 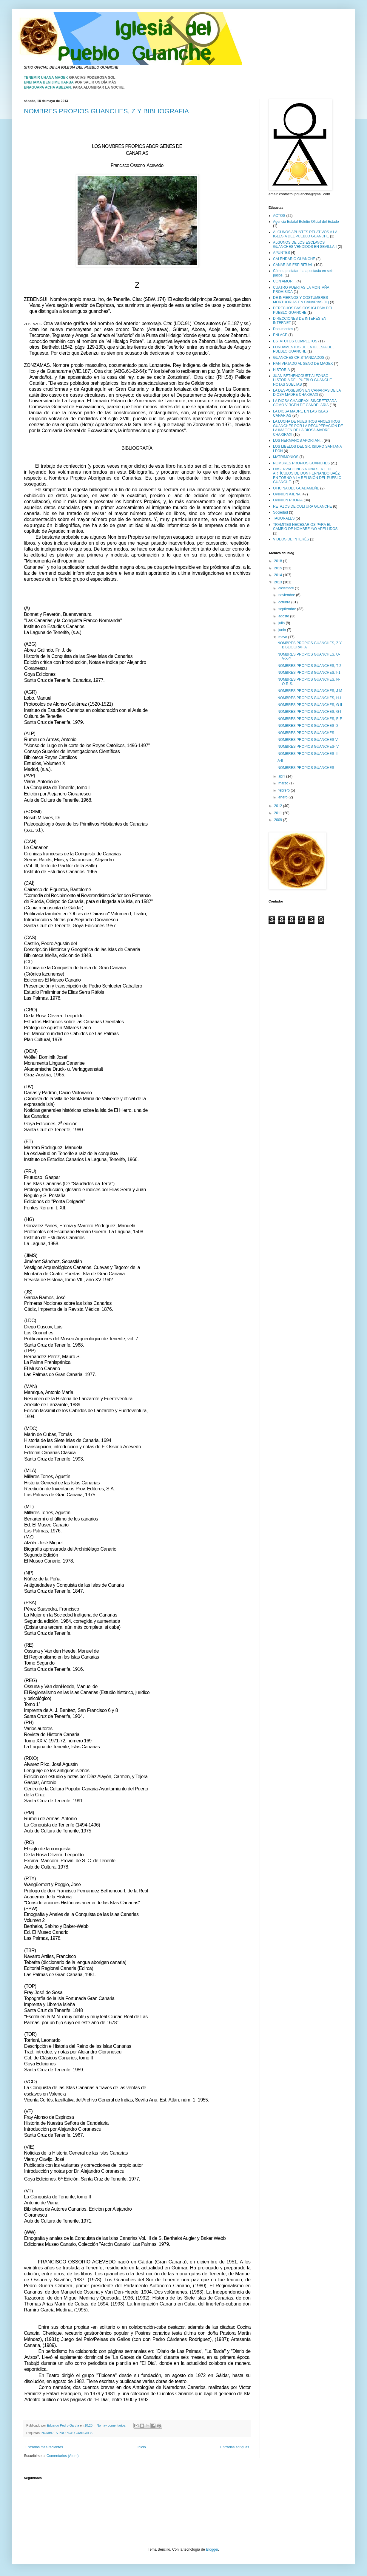 I want to click on DERECHOS BASICOS IGLESIA DEL PUEBLO GUANCHE, so click(x=303, y=310).